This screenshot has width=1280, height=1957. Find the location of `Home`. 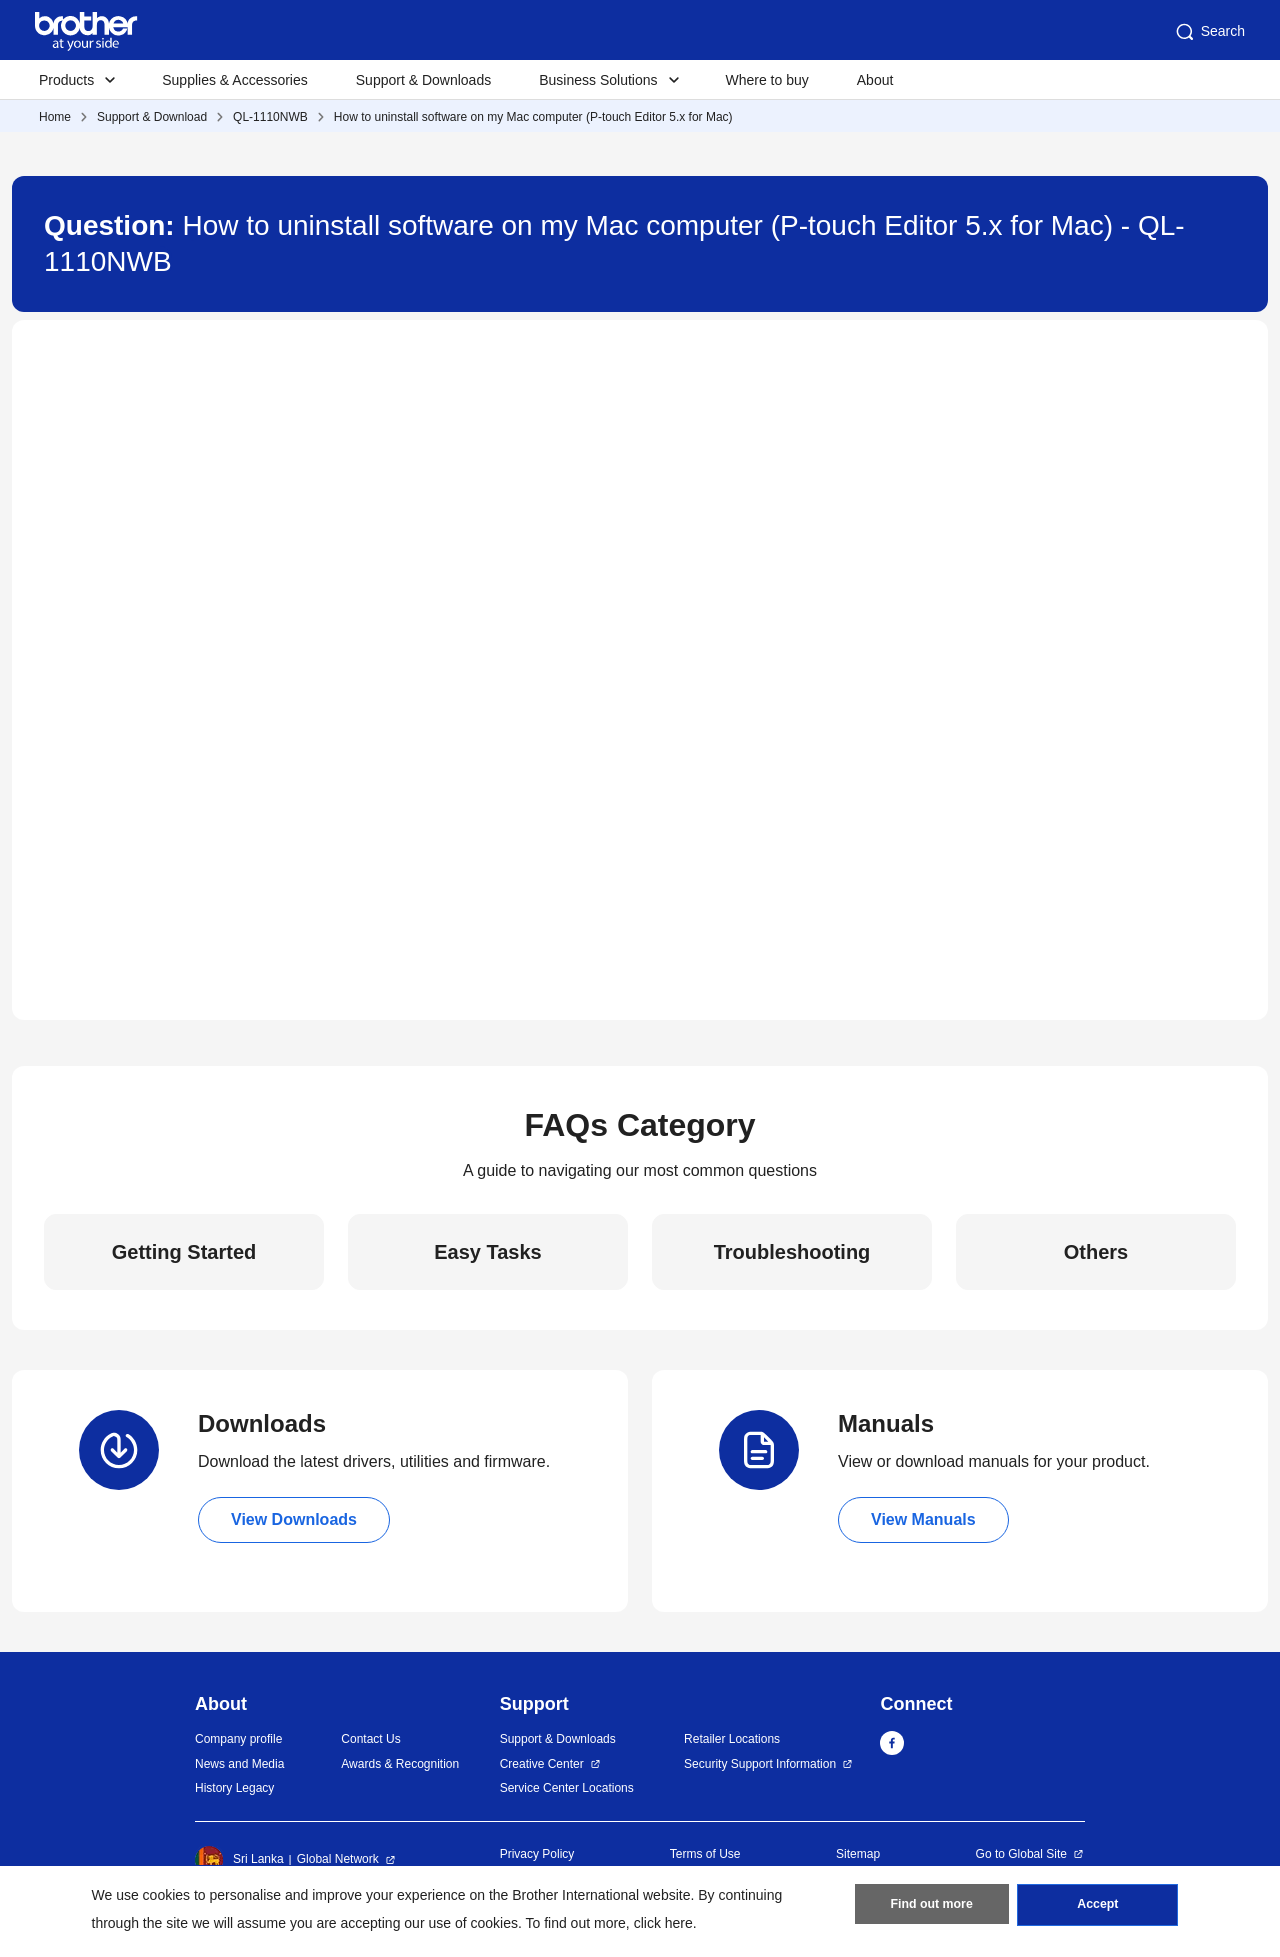

Home is located at coordinates (55, 117).